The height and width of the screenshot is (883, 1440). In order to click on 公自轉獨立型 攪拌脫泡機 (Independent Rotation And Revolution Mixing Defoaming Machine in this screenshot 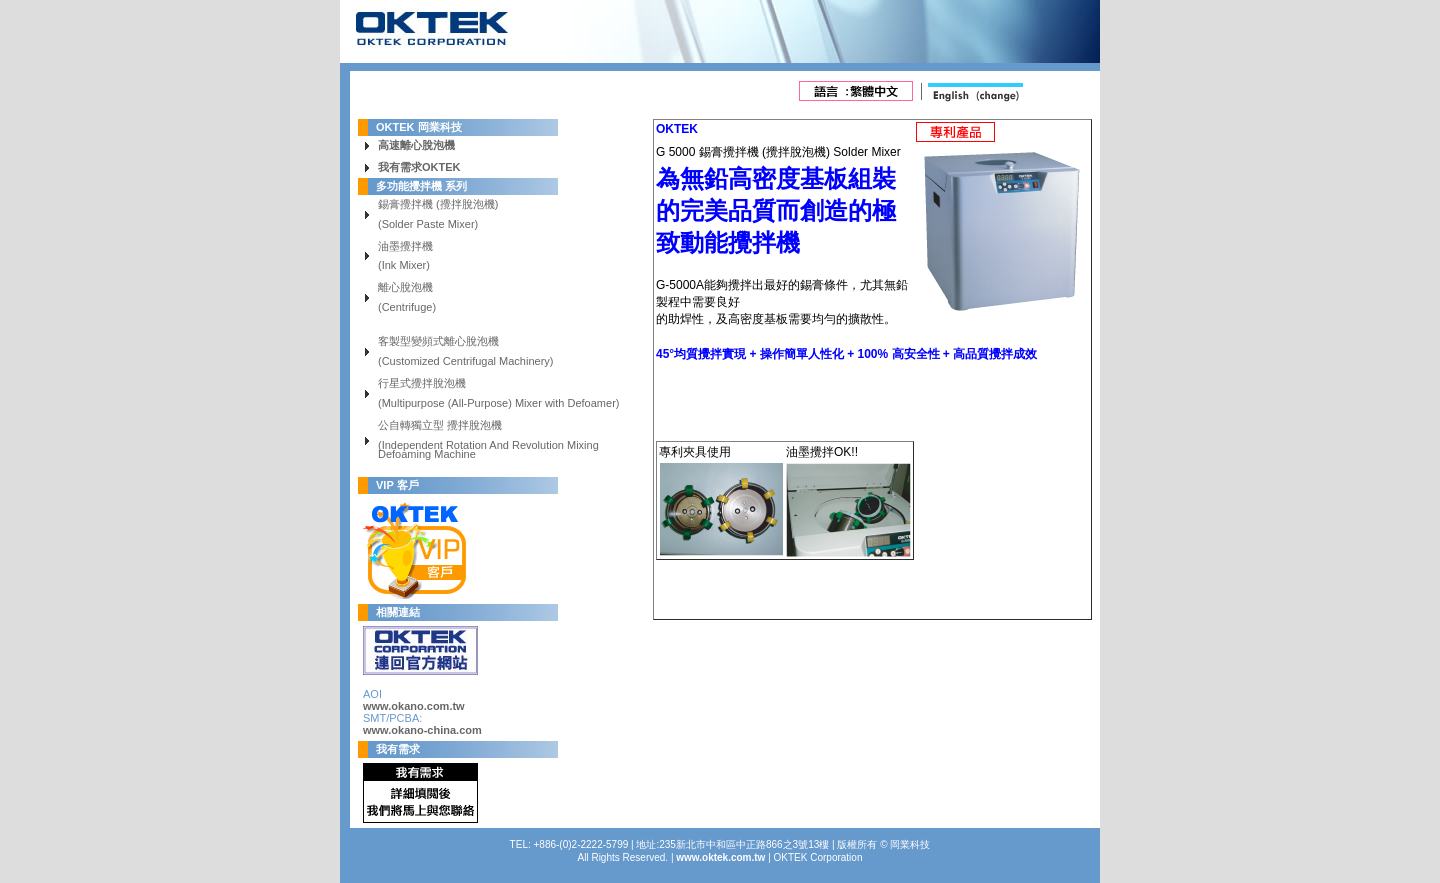, I will do `click(488, 441)`.